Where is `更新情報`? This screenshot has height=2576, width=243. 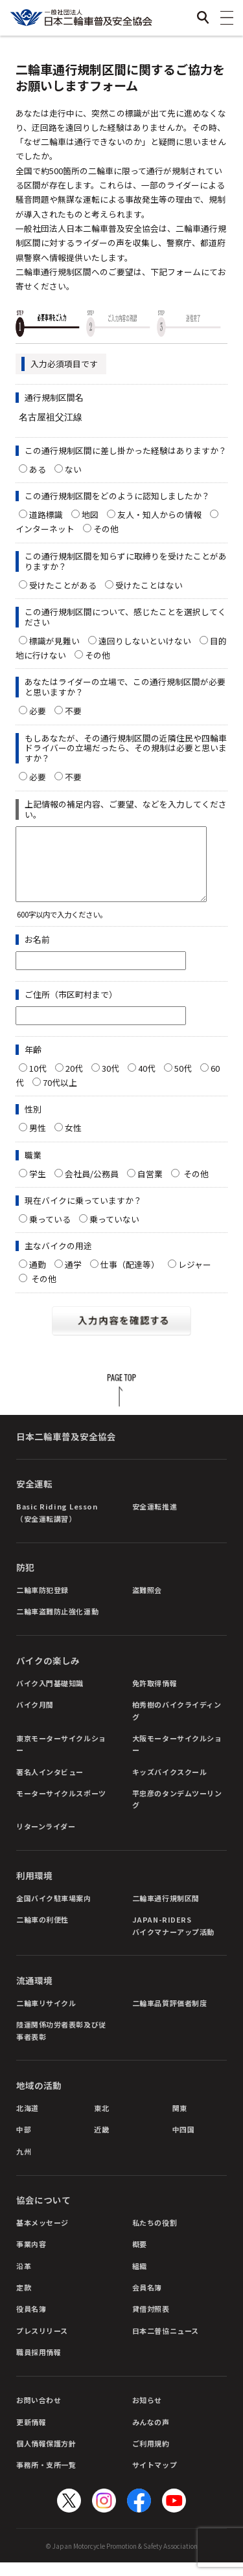
更新情報 is located at coordinates (31, 2435).